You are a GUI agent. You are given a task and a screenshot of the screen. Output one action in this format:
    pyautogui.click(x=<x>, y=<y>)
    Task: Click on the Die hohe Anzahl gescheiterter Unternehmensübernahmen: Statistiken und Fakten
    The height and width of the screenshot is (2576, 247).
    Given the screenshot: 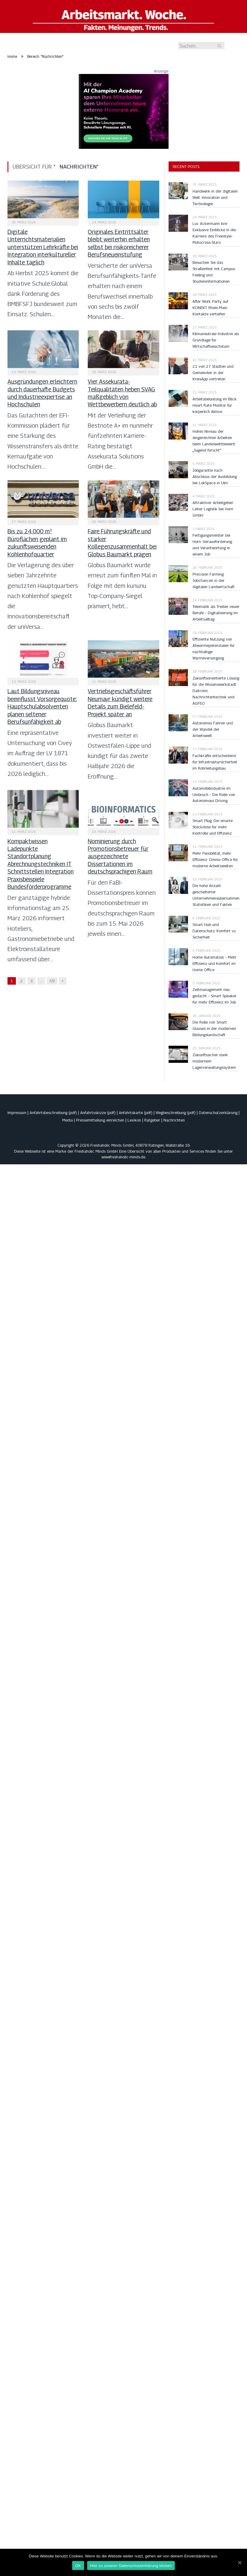 What is the action you would take?
    pyautogui.click(x=216, y=895)
    